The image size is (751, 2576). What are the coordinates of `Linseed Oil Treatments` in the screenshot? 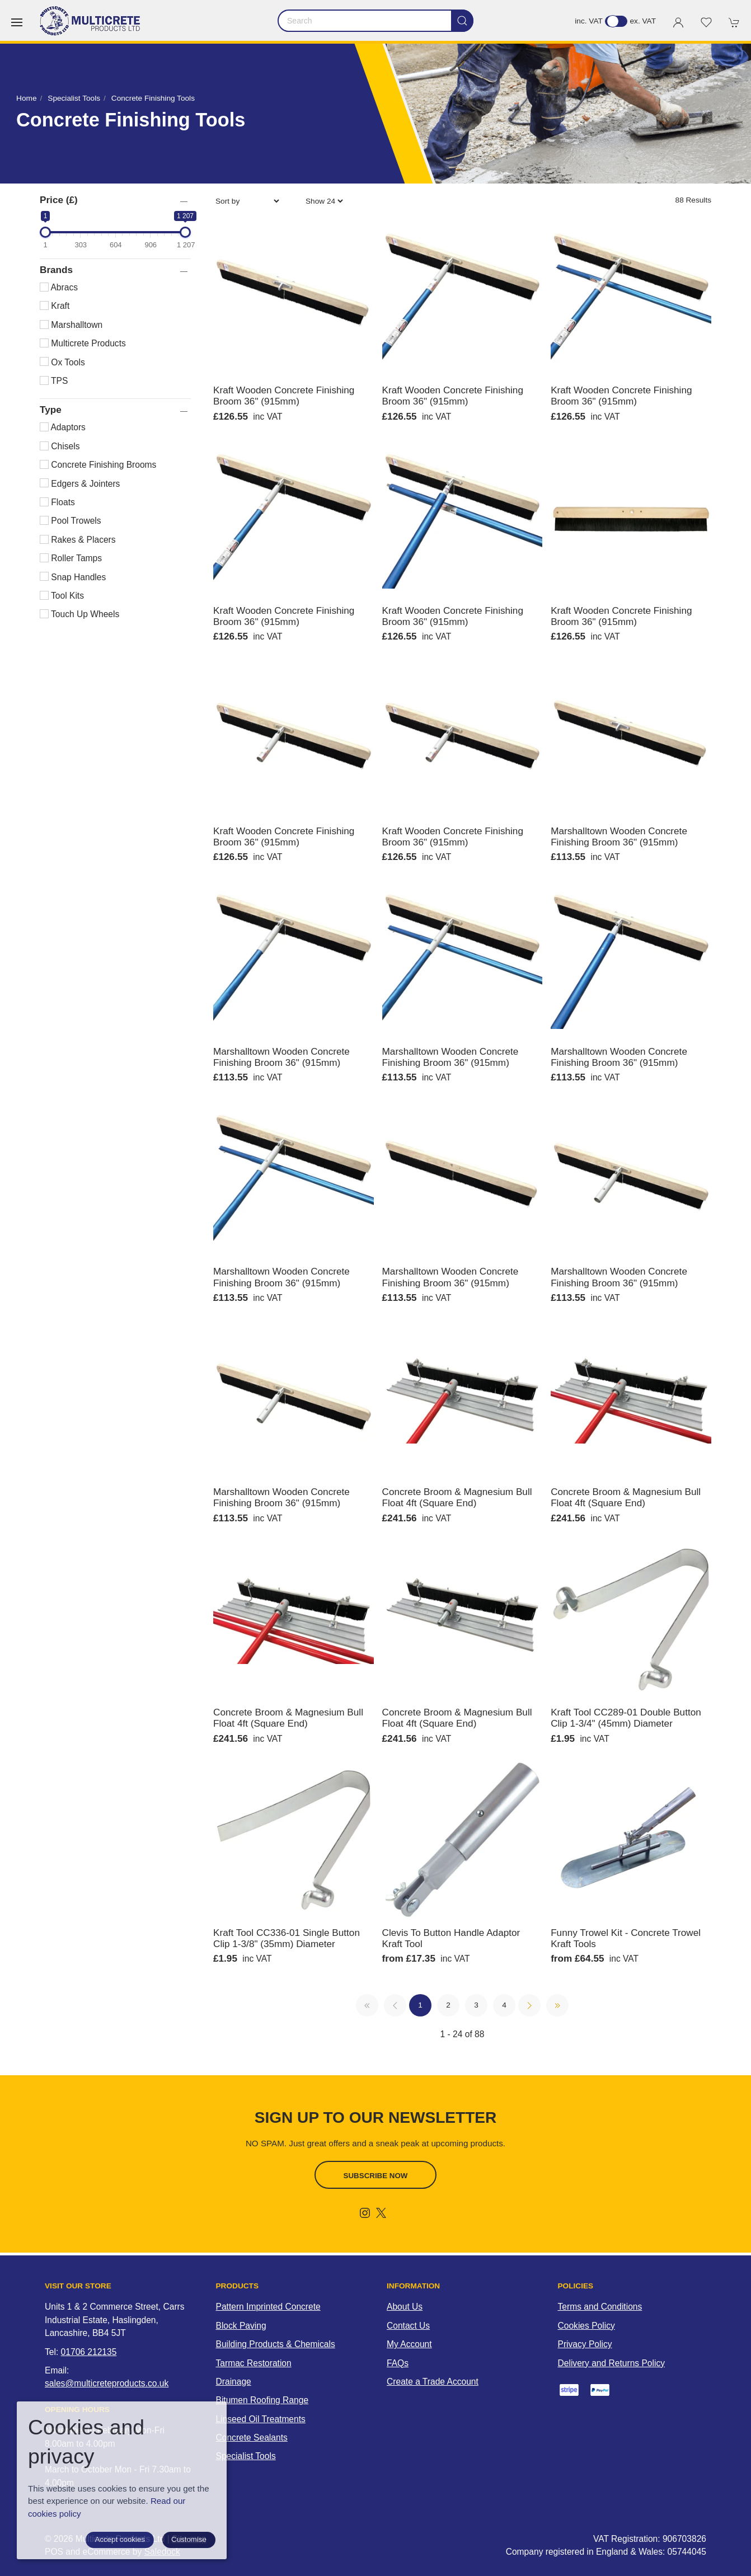 It's located at (261, 2419).